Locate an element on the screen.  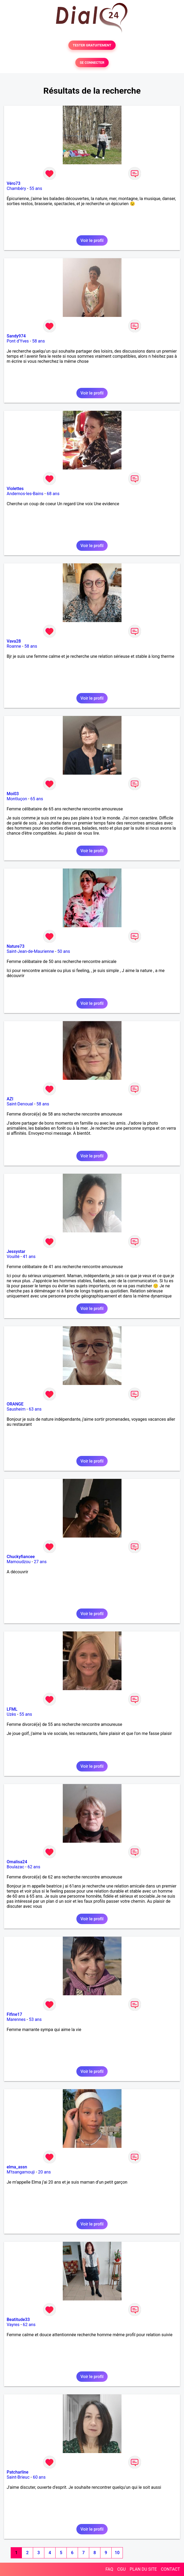
10 is located at coordinates (117, 2552).